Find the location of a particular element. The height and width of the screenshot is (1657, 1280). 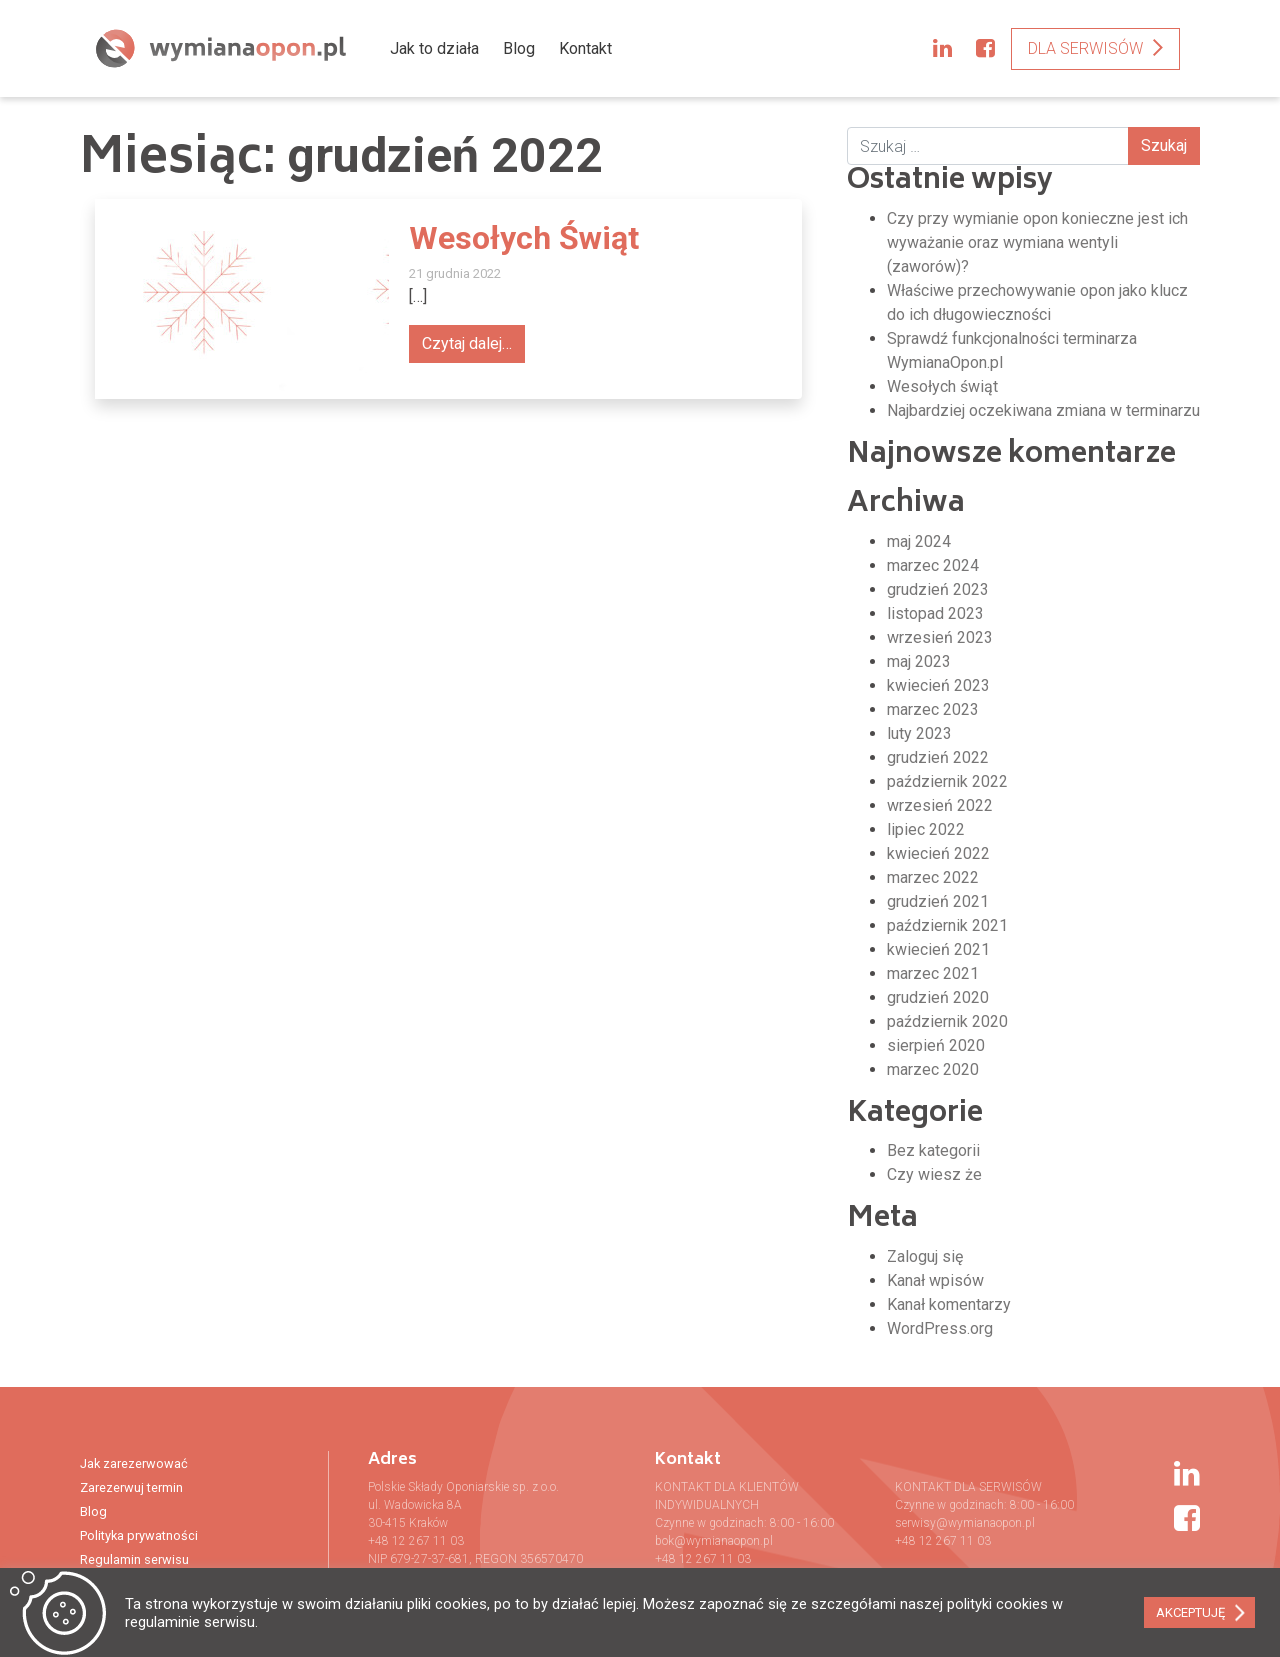

maj 2023 is located at coordinates (919, 661).